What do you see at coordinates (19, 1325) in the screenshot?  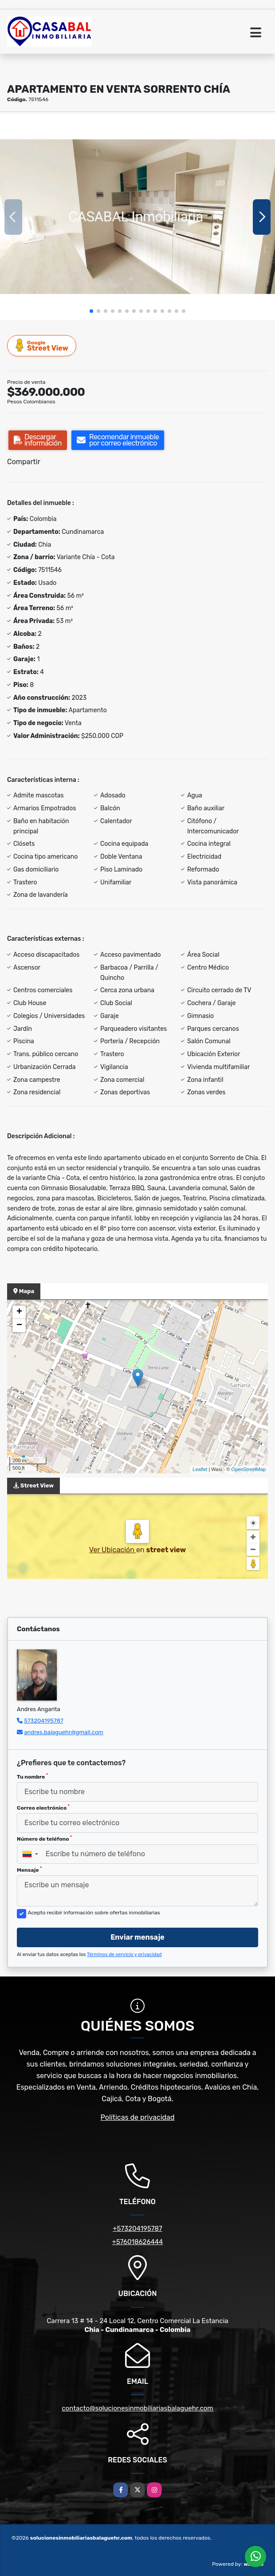 I see `− [button]` at bounding box center [19, 1325].